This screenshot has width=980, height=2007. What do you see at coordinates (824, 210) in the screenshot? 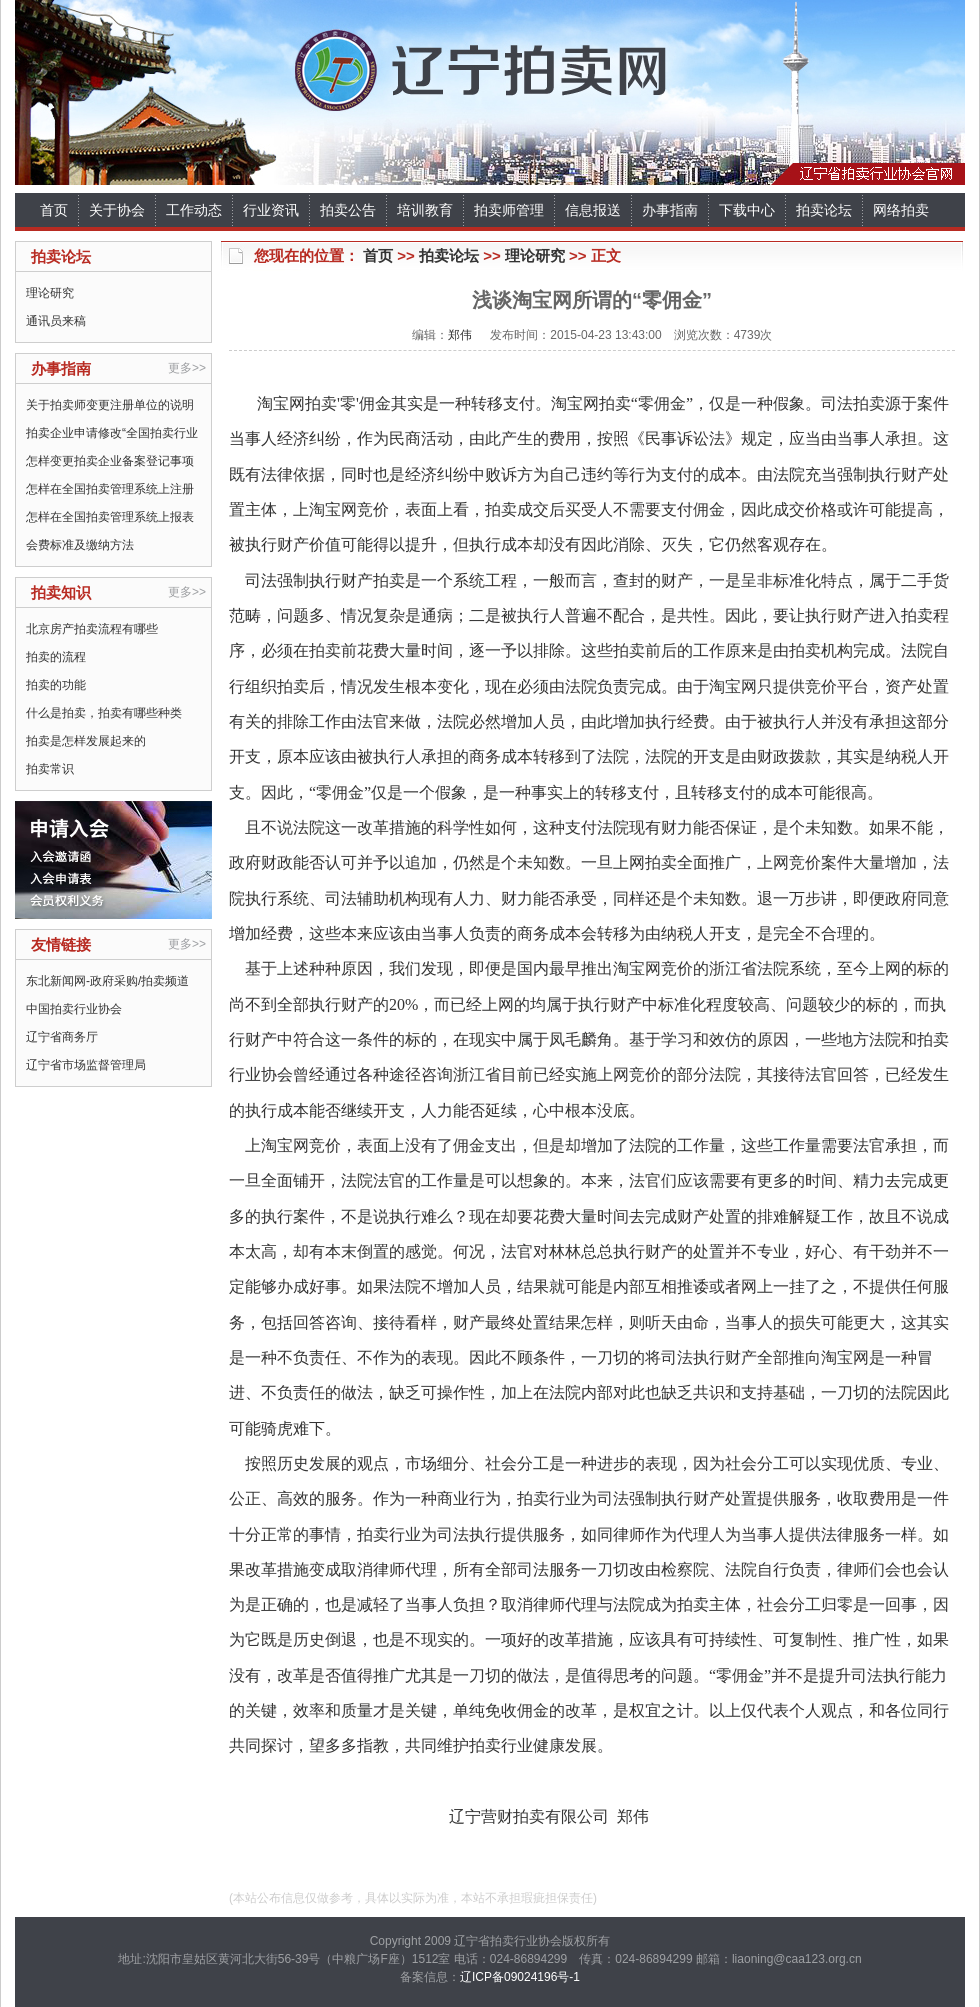
I see `拍卖论坛` at bounding box center [824, 210].